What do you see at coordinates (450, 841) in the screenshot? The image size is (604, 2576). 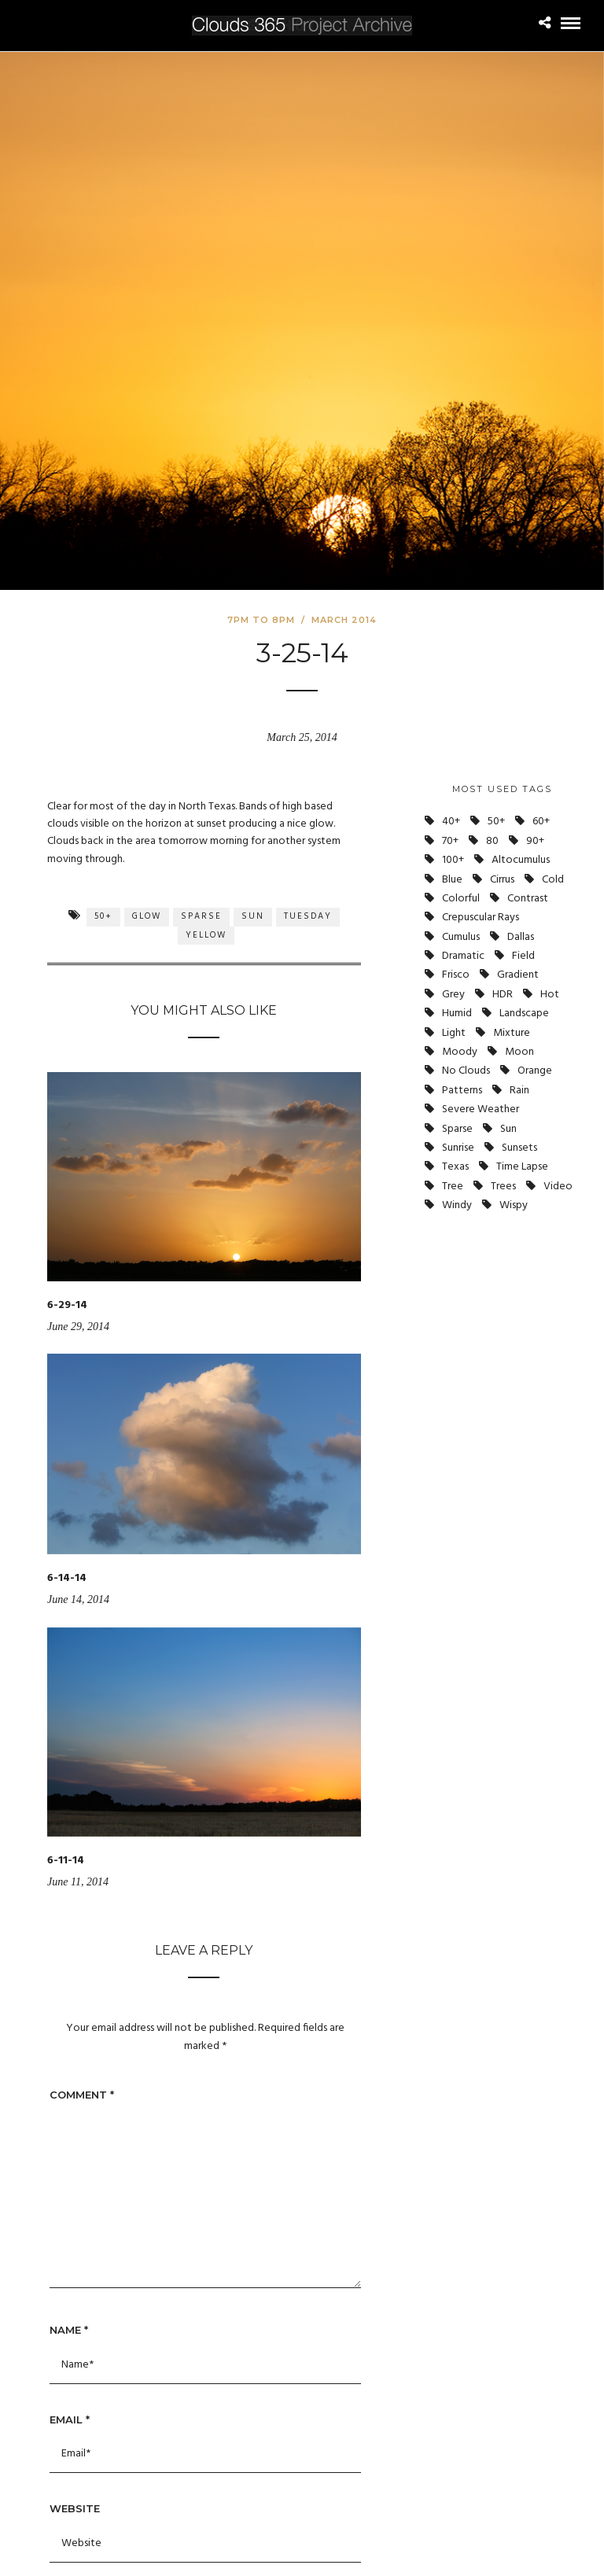 I see `70+` at bounding box center [450, 841].